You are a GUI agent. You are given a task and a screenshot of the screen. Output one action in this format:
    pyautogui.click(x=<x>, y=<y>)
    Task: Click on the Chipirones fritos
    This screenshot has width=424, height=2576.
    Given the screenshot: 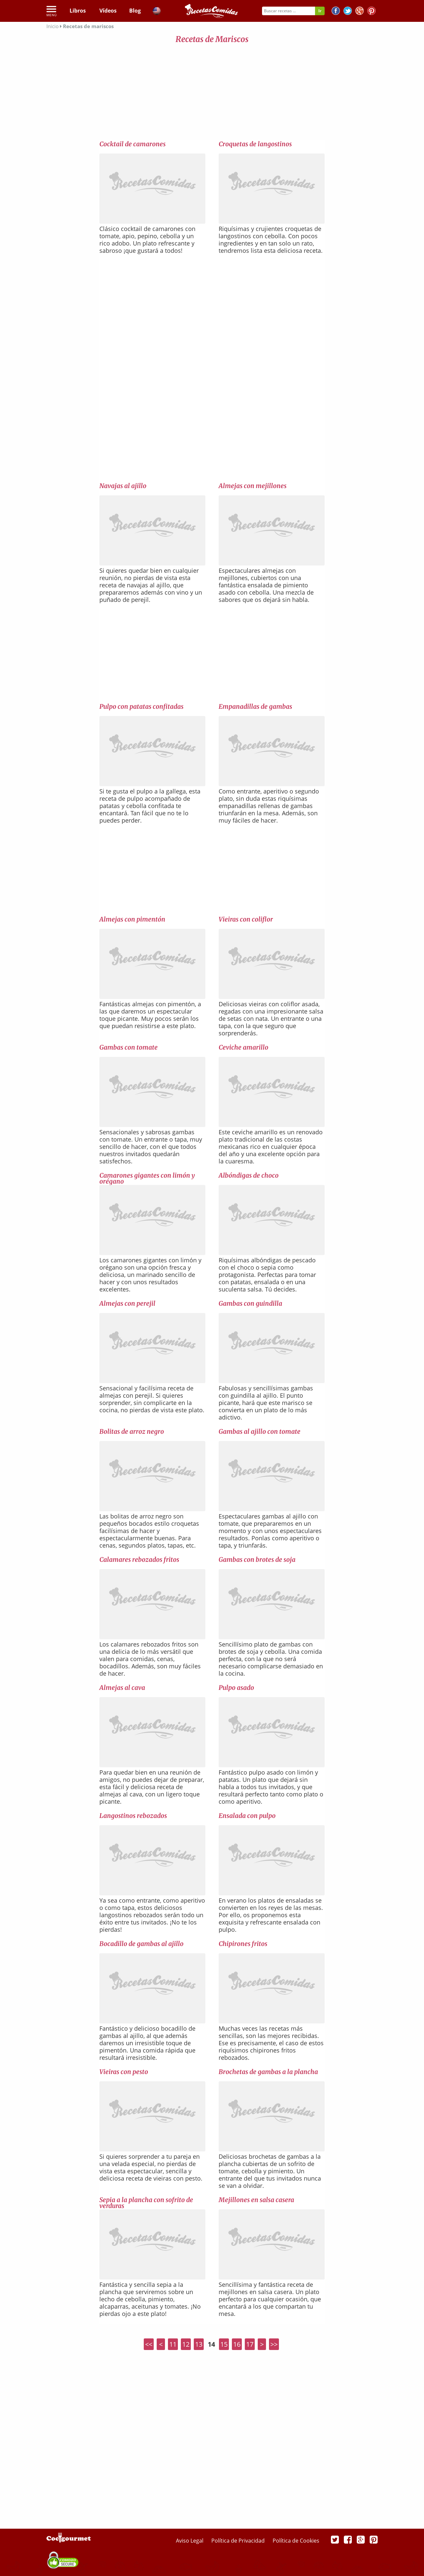 What is the action you would take?
    pyautogui.click(x=243, y=1944)
    